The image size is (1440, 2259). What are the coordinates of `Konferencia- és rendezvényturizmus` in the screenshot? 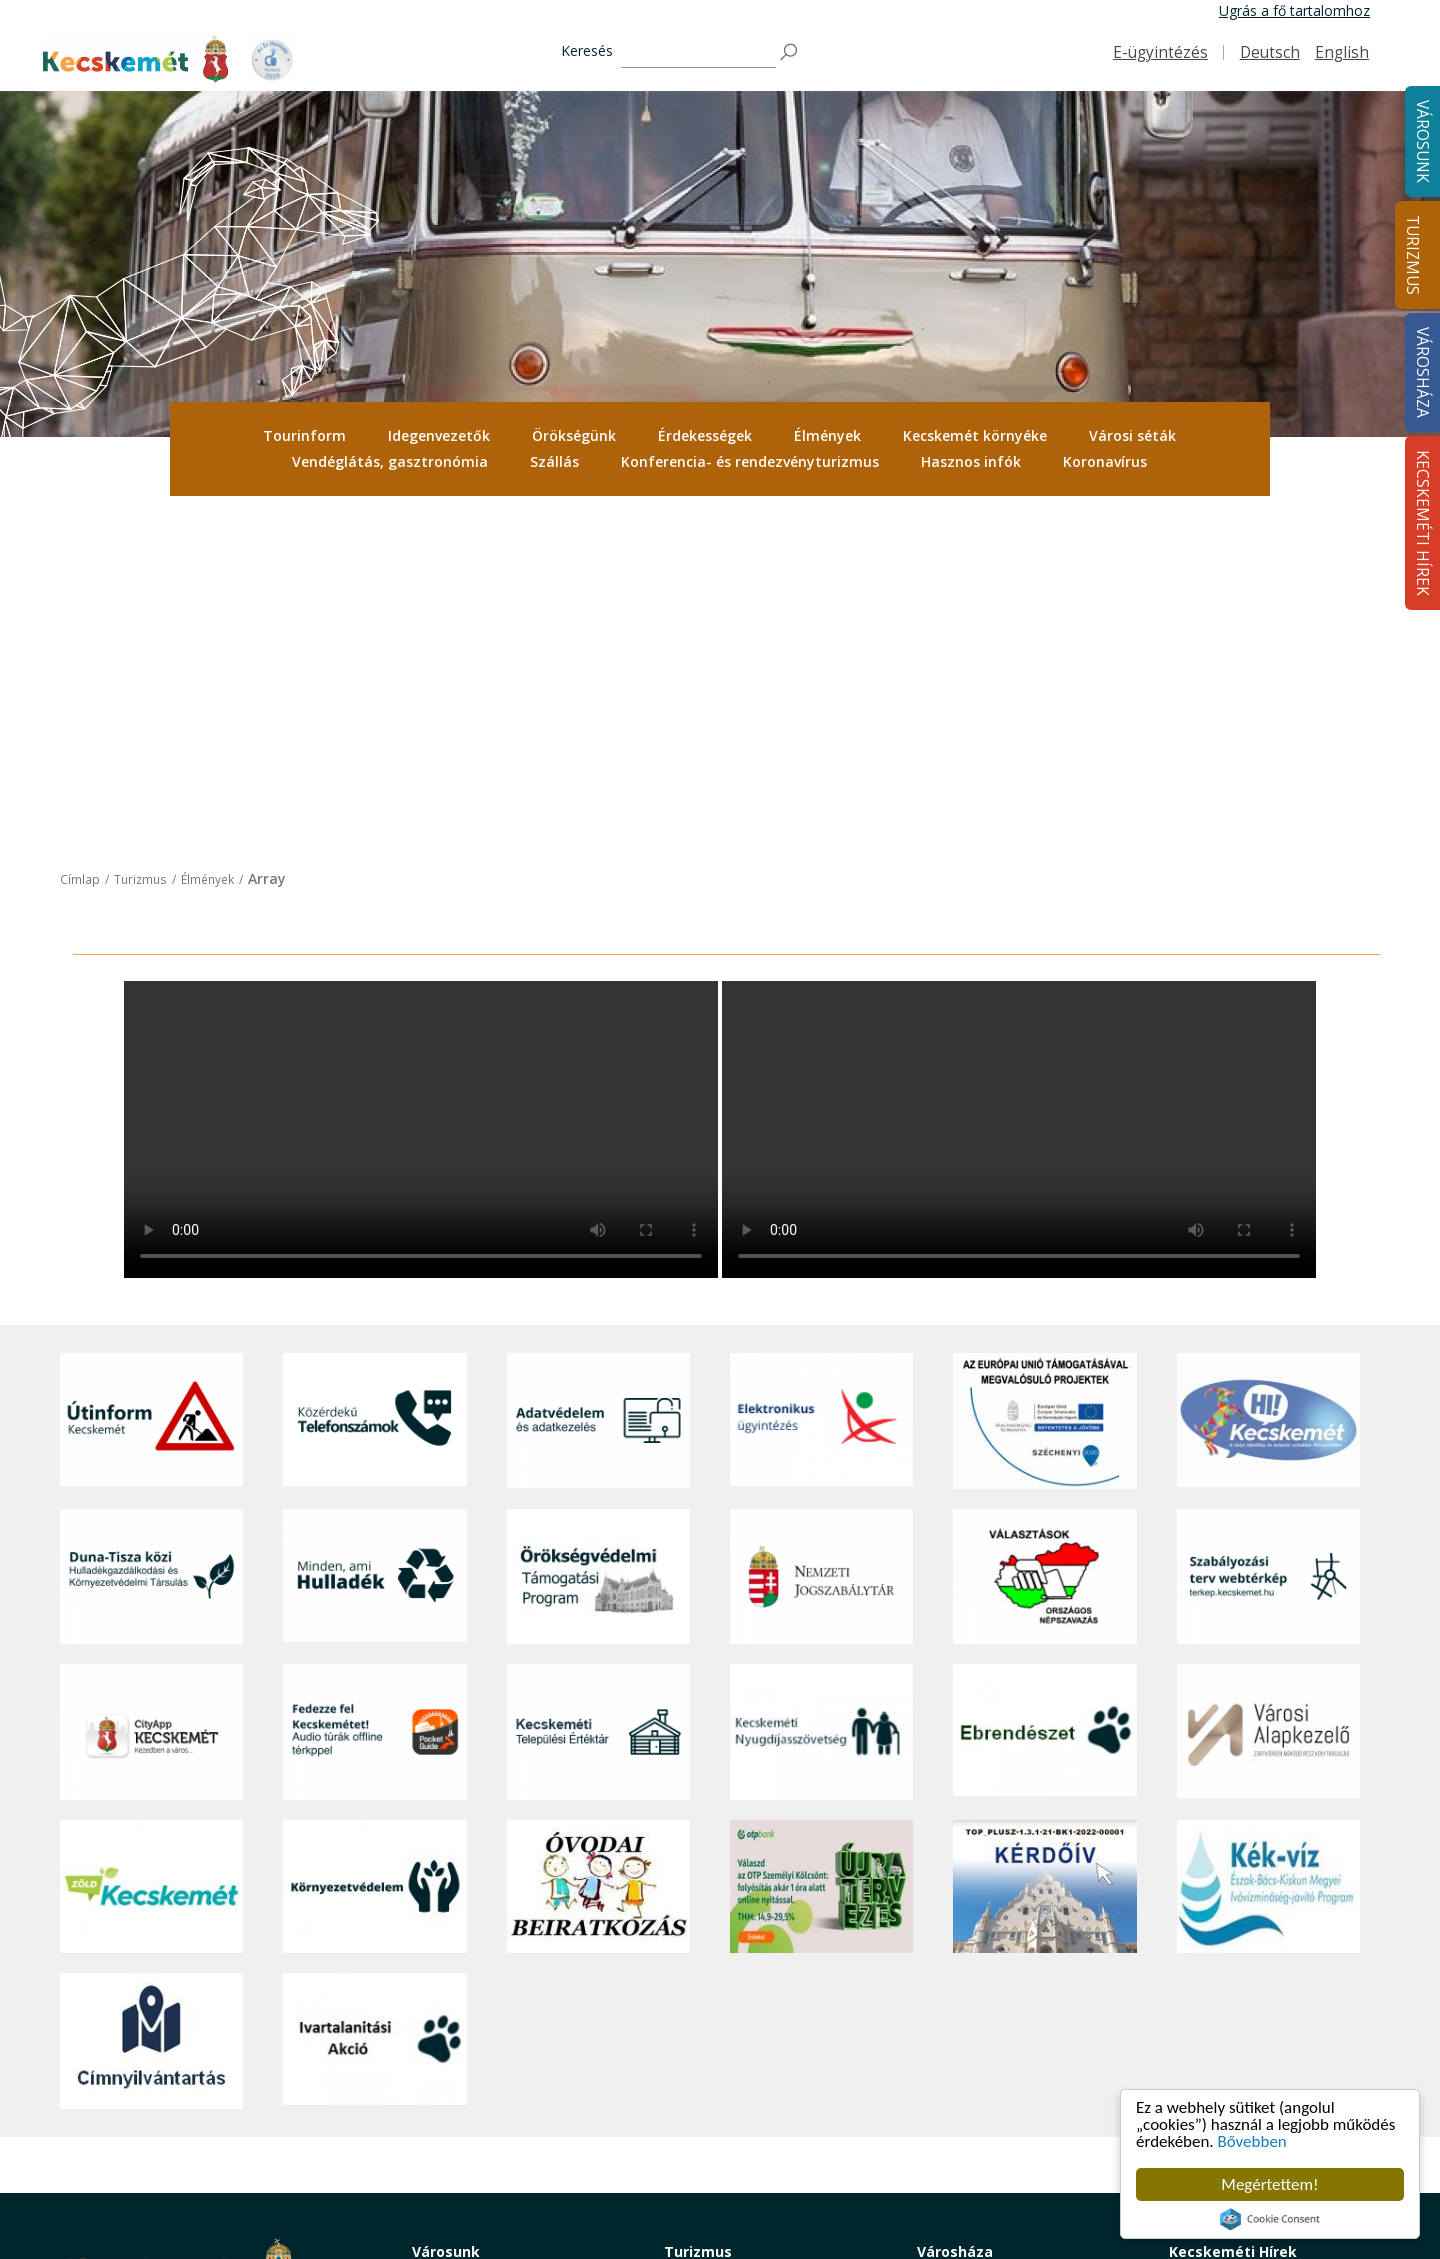 It's located at (750, 461).